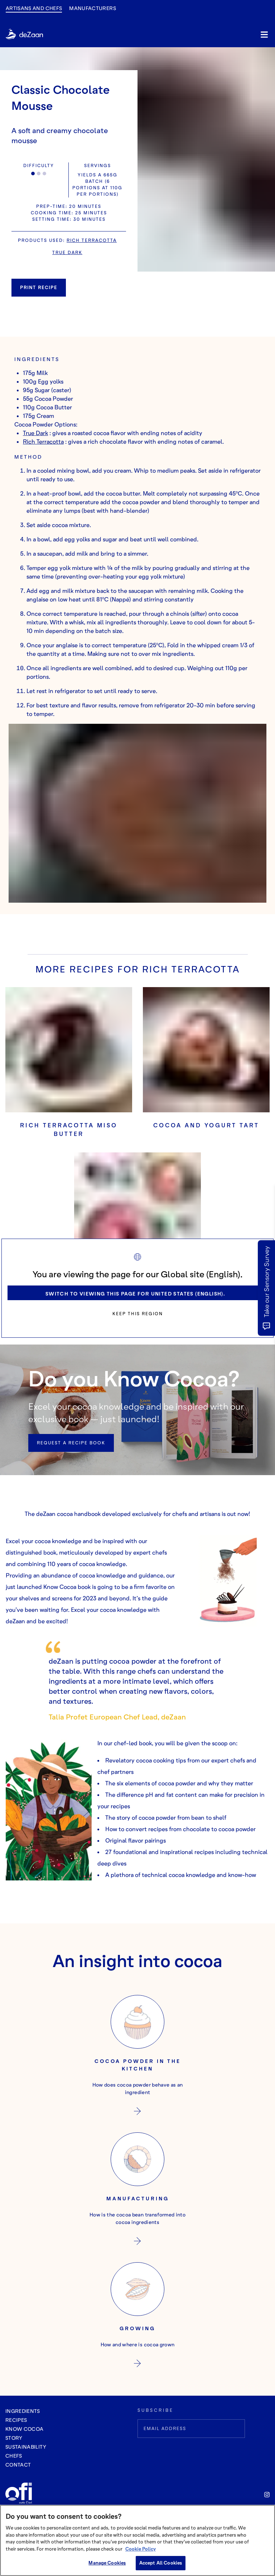 Image resolution: width=275 pixels, height=2576 pixels. Describe the element at coordinates (160, 2563) in the screenshot. I see `Accept All Cookies` at that location.